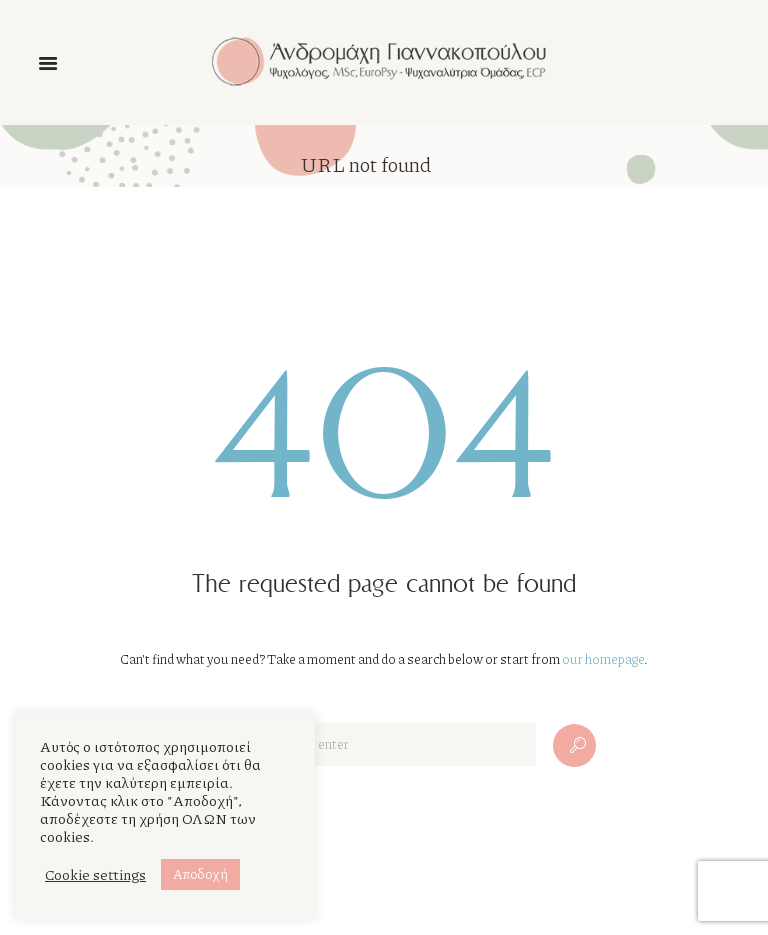 The width and height of the screenshot is (768, 935). Describe the element at coordinates (200, 874) in the screenshot. I see `Αποδοχή [button]` at that location.